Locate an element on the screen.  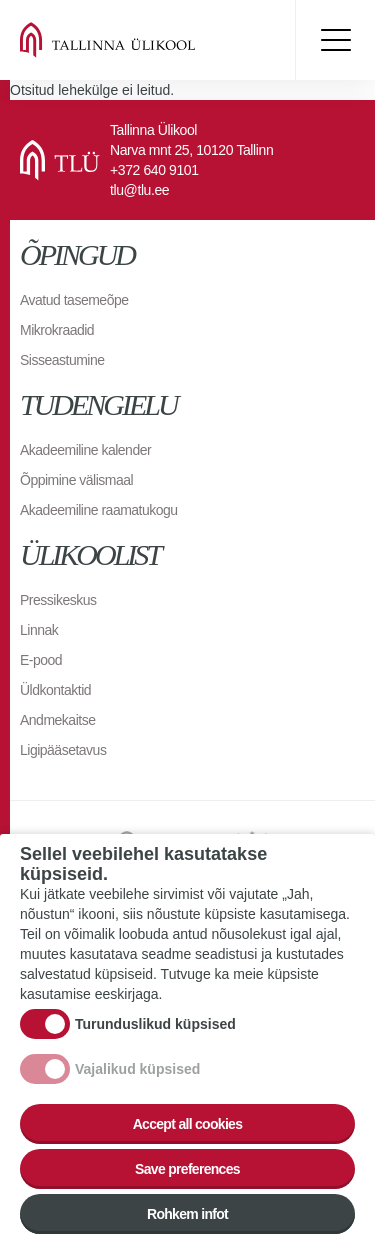
Accept all cookies is located at coordinates (188, 1145).